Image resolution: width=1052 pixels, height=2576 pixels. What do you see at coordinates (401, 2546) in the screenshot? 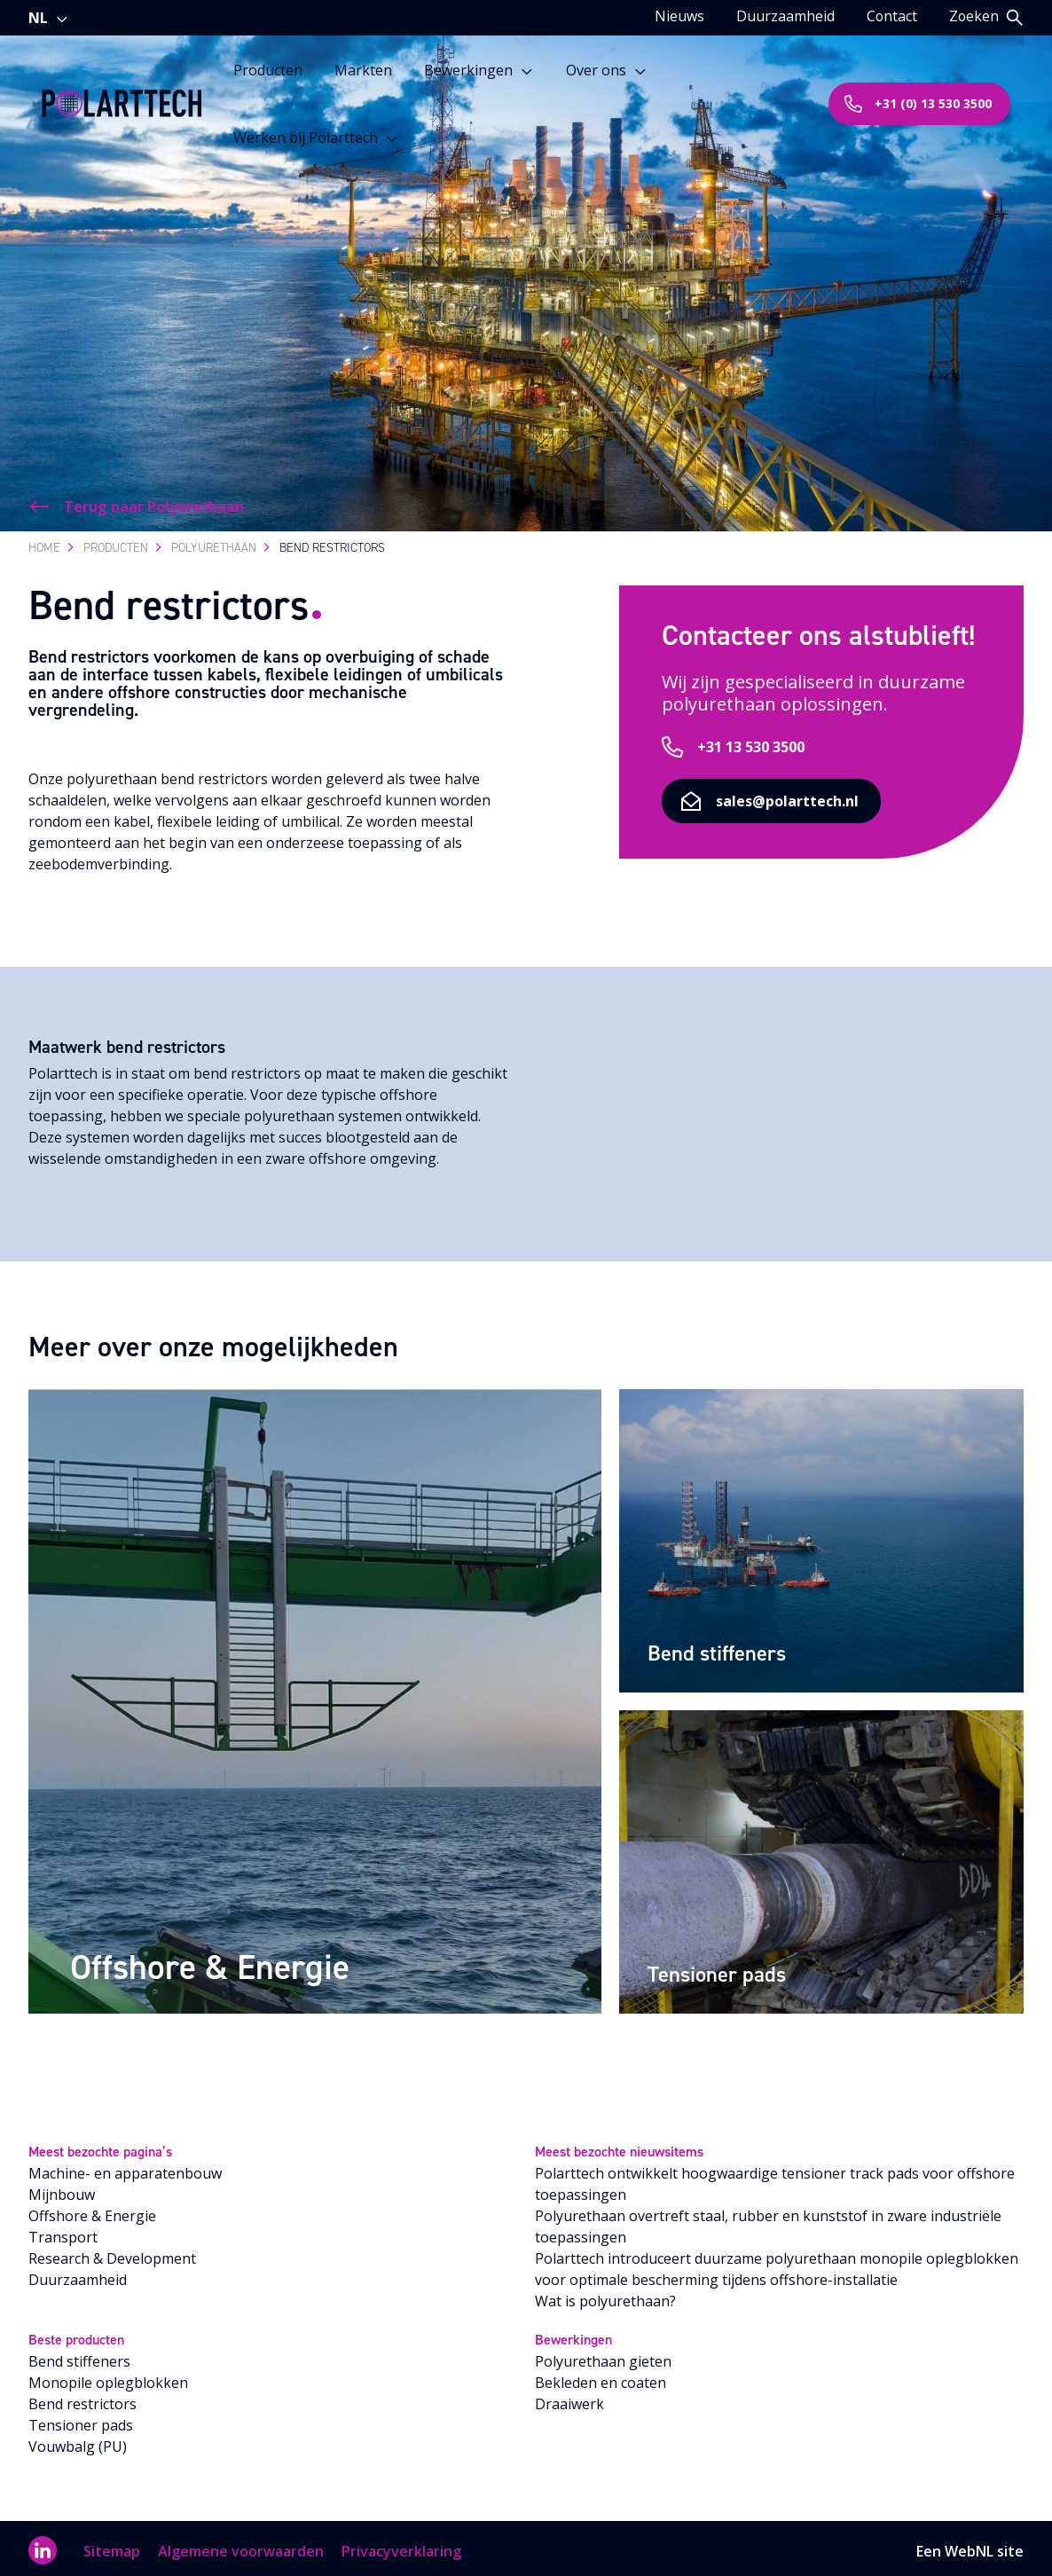
I see `Privacyverklaring` at bounding box center [401, 2546].